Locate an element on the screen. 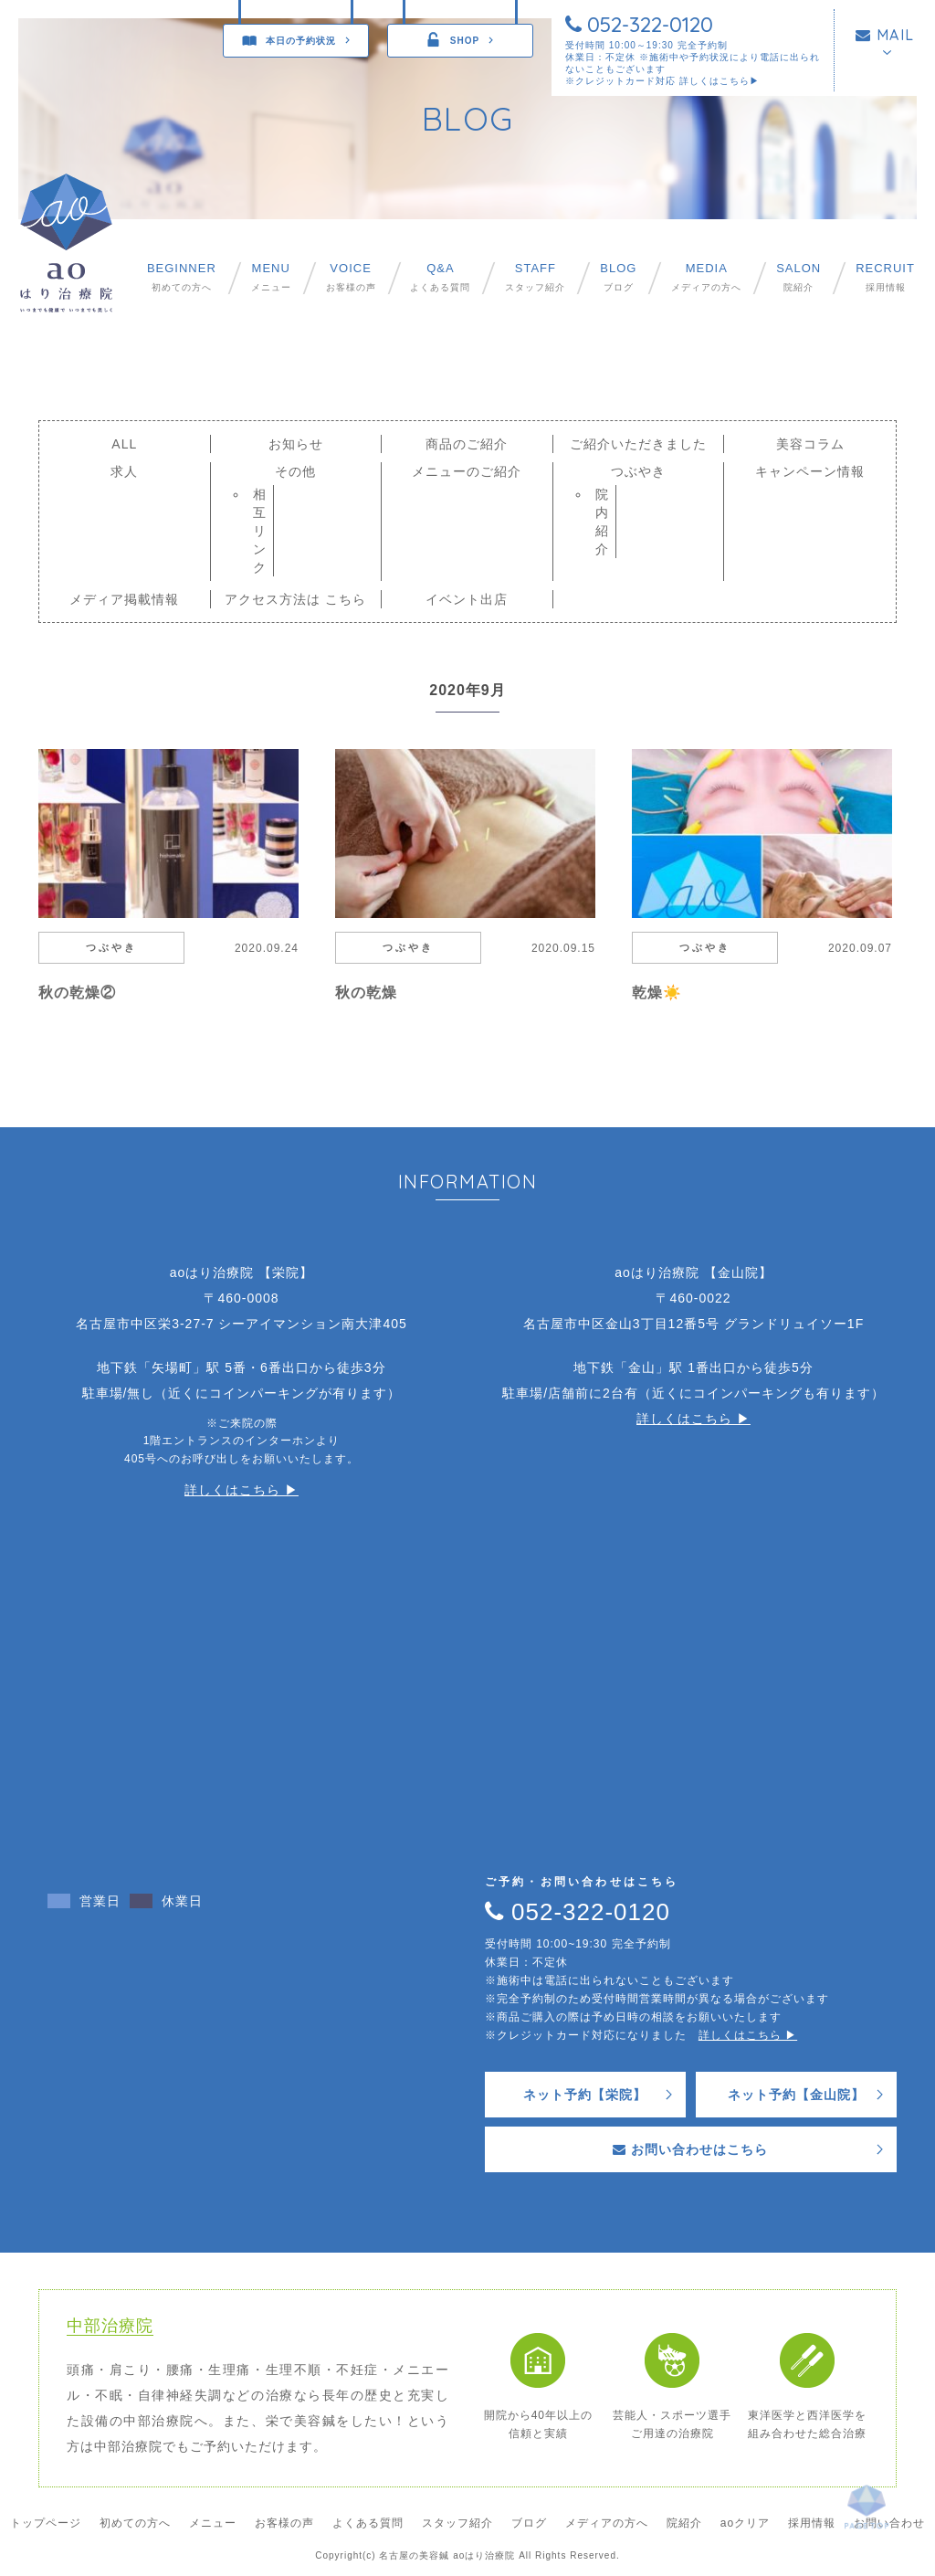 The width and height of the screenshot is (935, 2576). メニューのご紹介 is located at coordinates (466, 471).